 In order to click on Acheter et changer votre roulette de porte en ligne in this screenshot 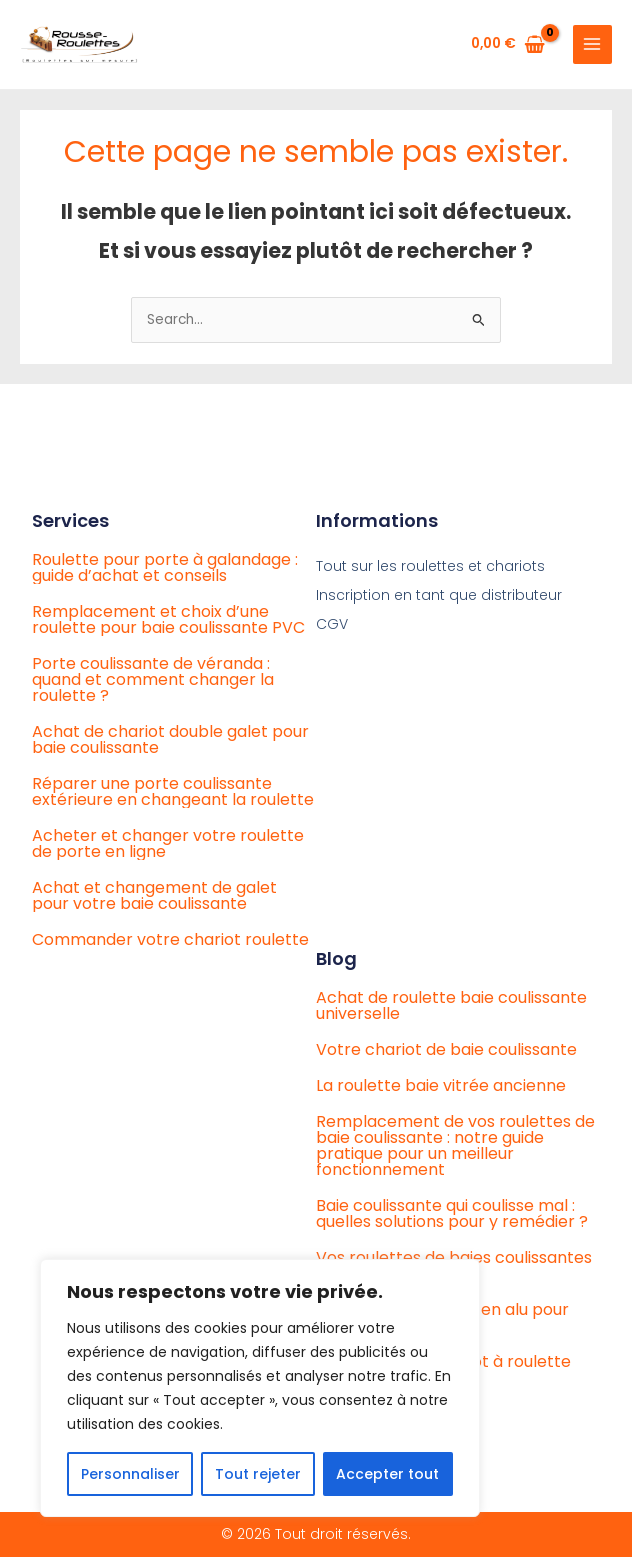, I will do `click(168, 843)`.